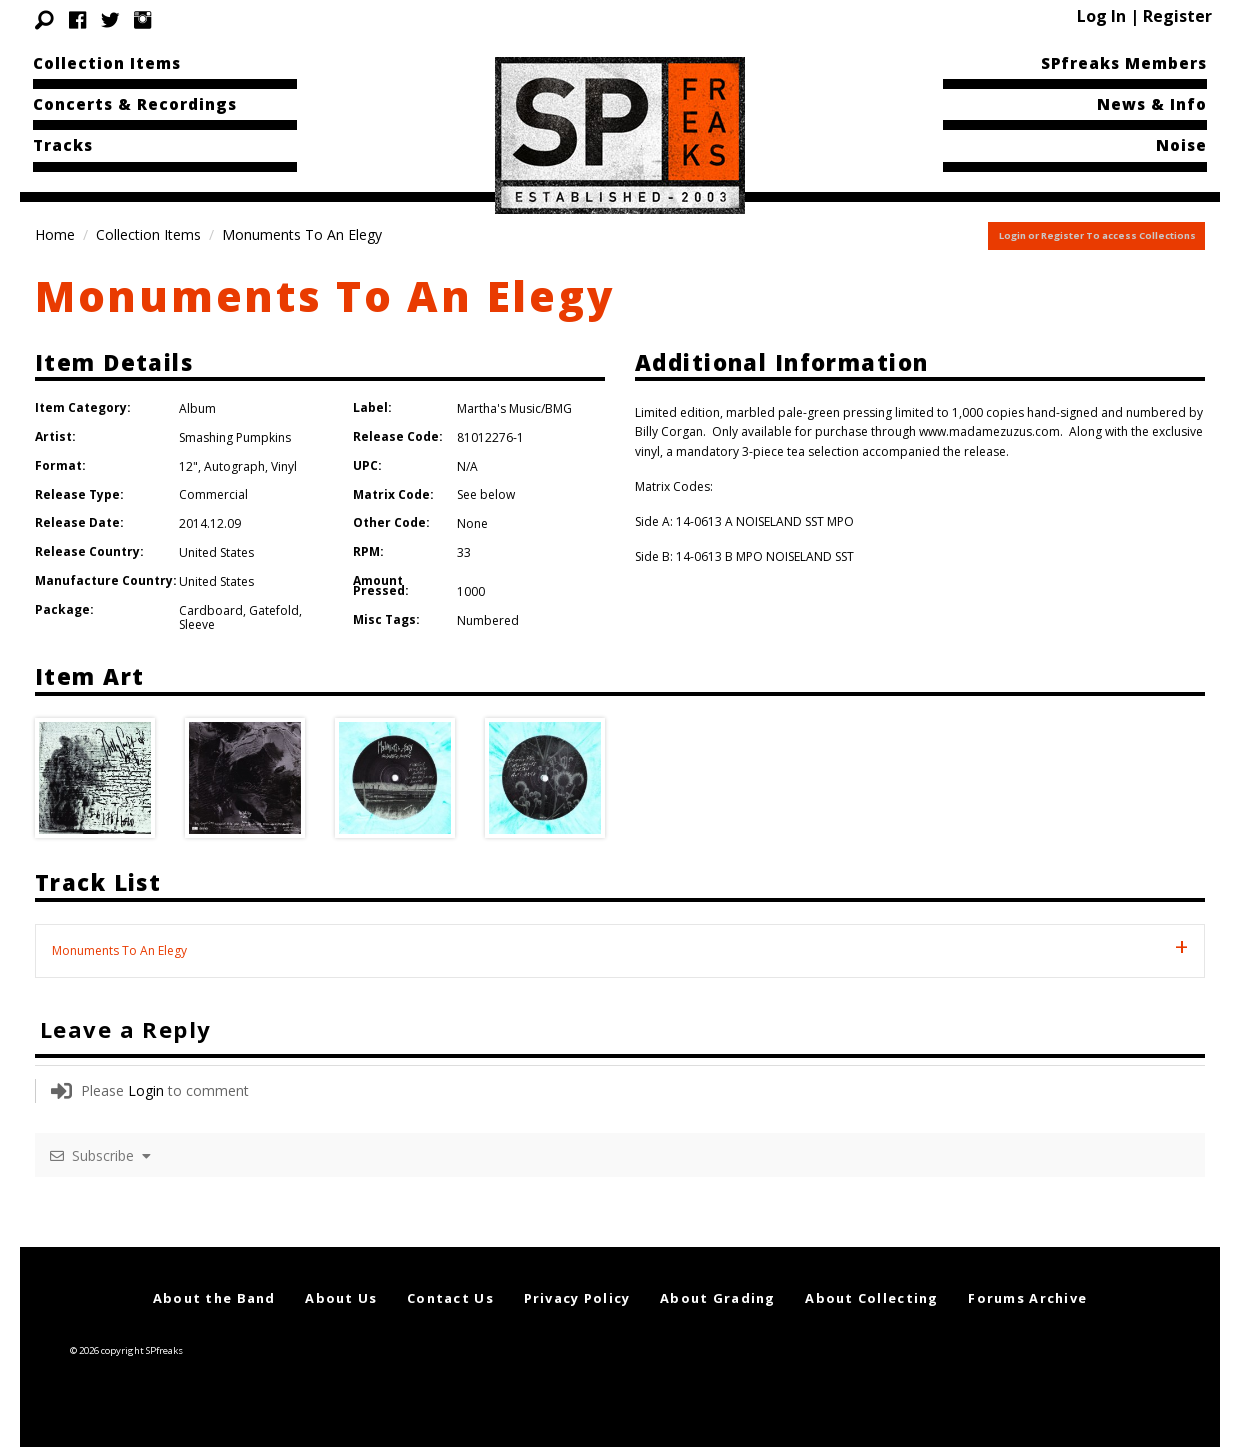  What do you see at coordinates (188, 466) in the screenshot?
I see `12"` at bounding box center [188, 466].